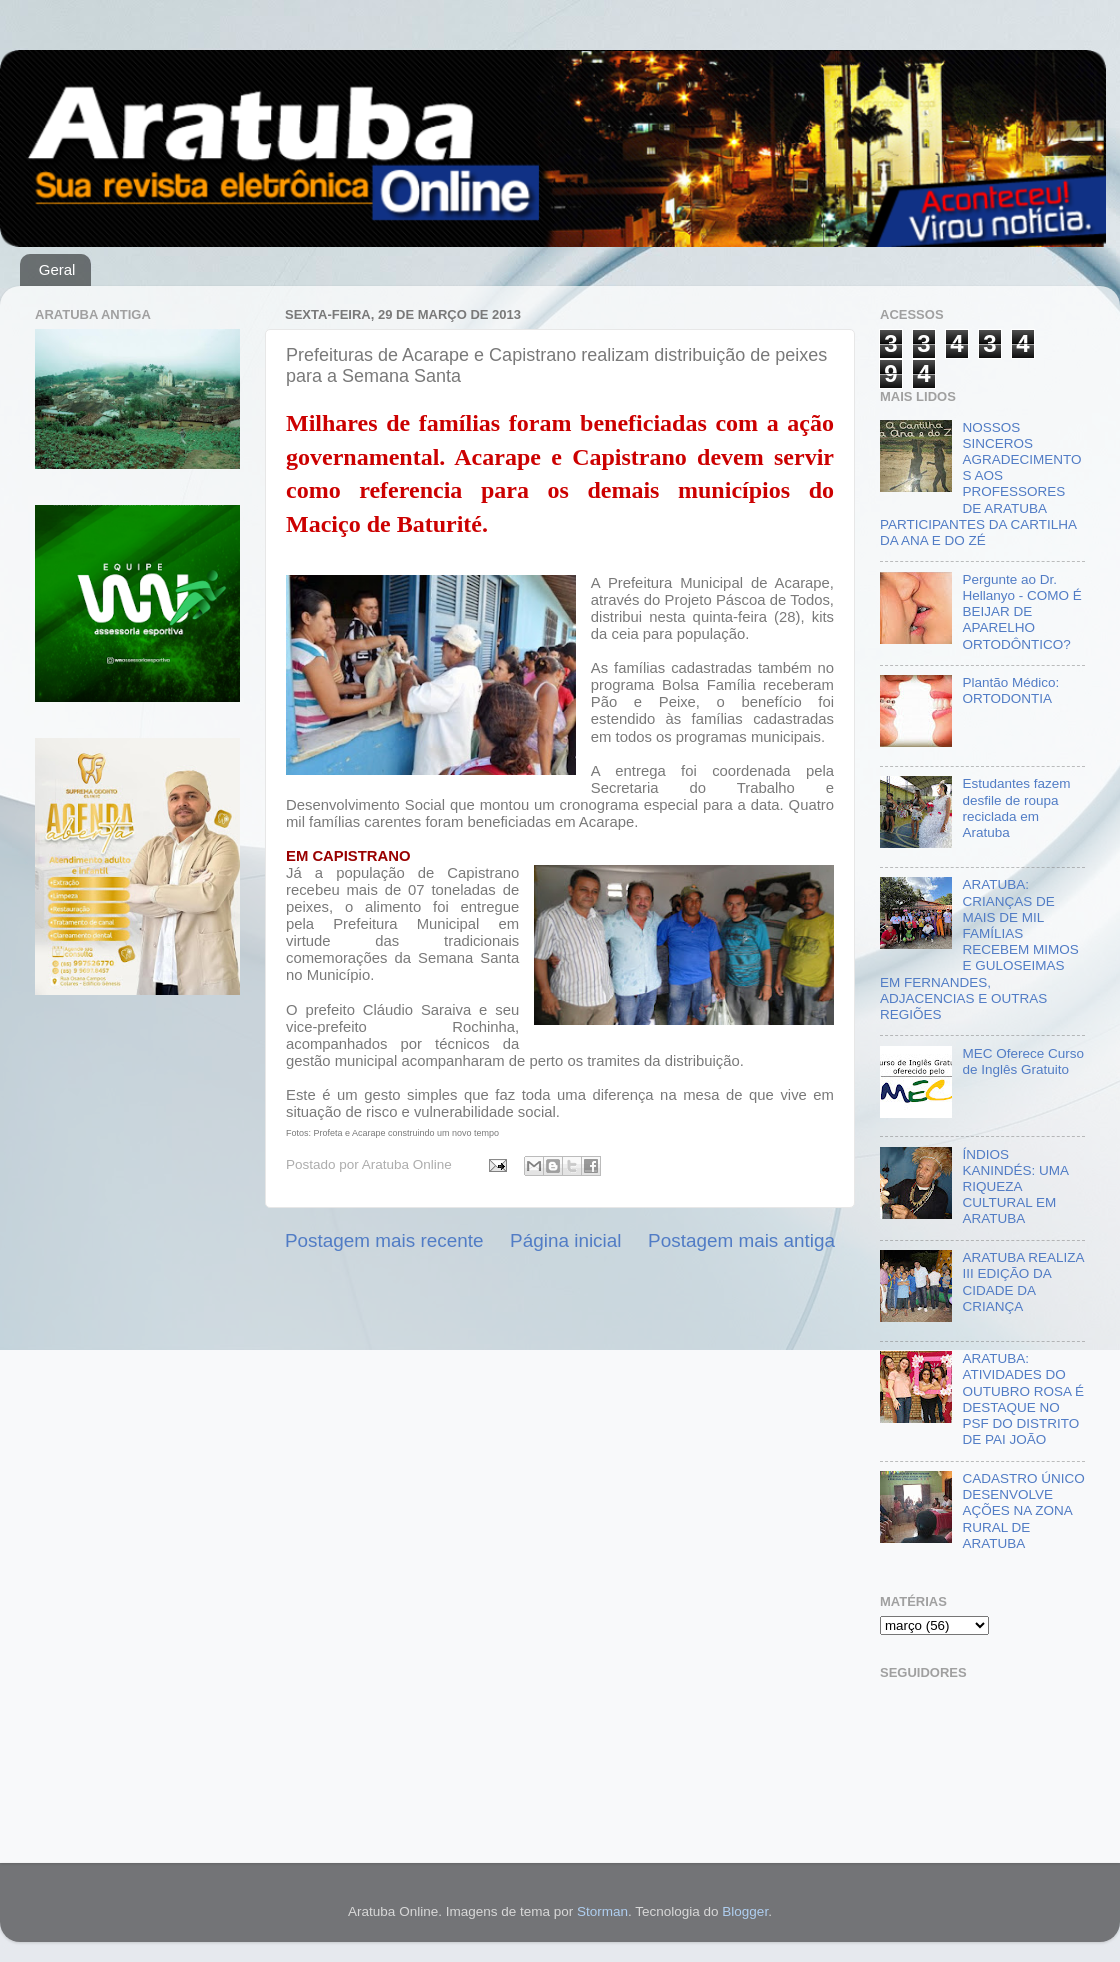 The image size is (1120, 1962). What do you see at coordinates (565, 1240) in the screenshot?
I see `Página inicial` at bounding box center [565, 1240].